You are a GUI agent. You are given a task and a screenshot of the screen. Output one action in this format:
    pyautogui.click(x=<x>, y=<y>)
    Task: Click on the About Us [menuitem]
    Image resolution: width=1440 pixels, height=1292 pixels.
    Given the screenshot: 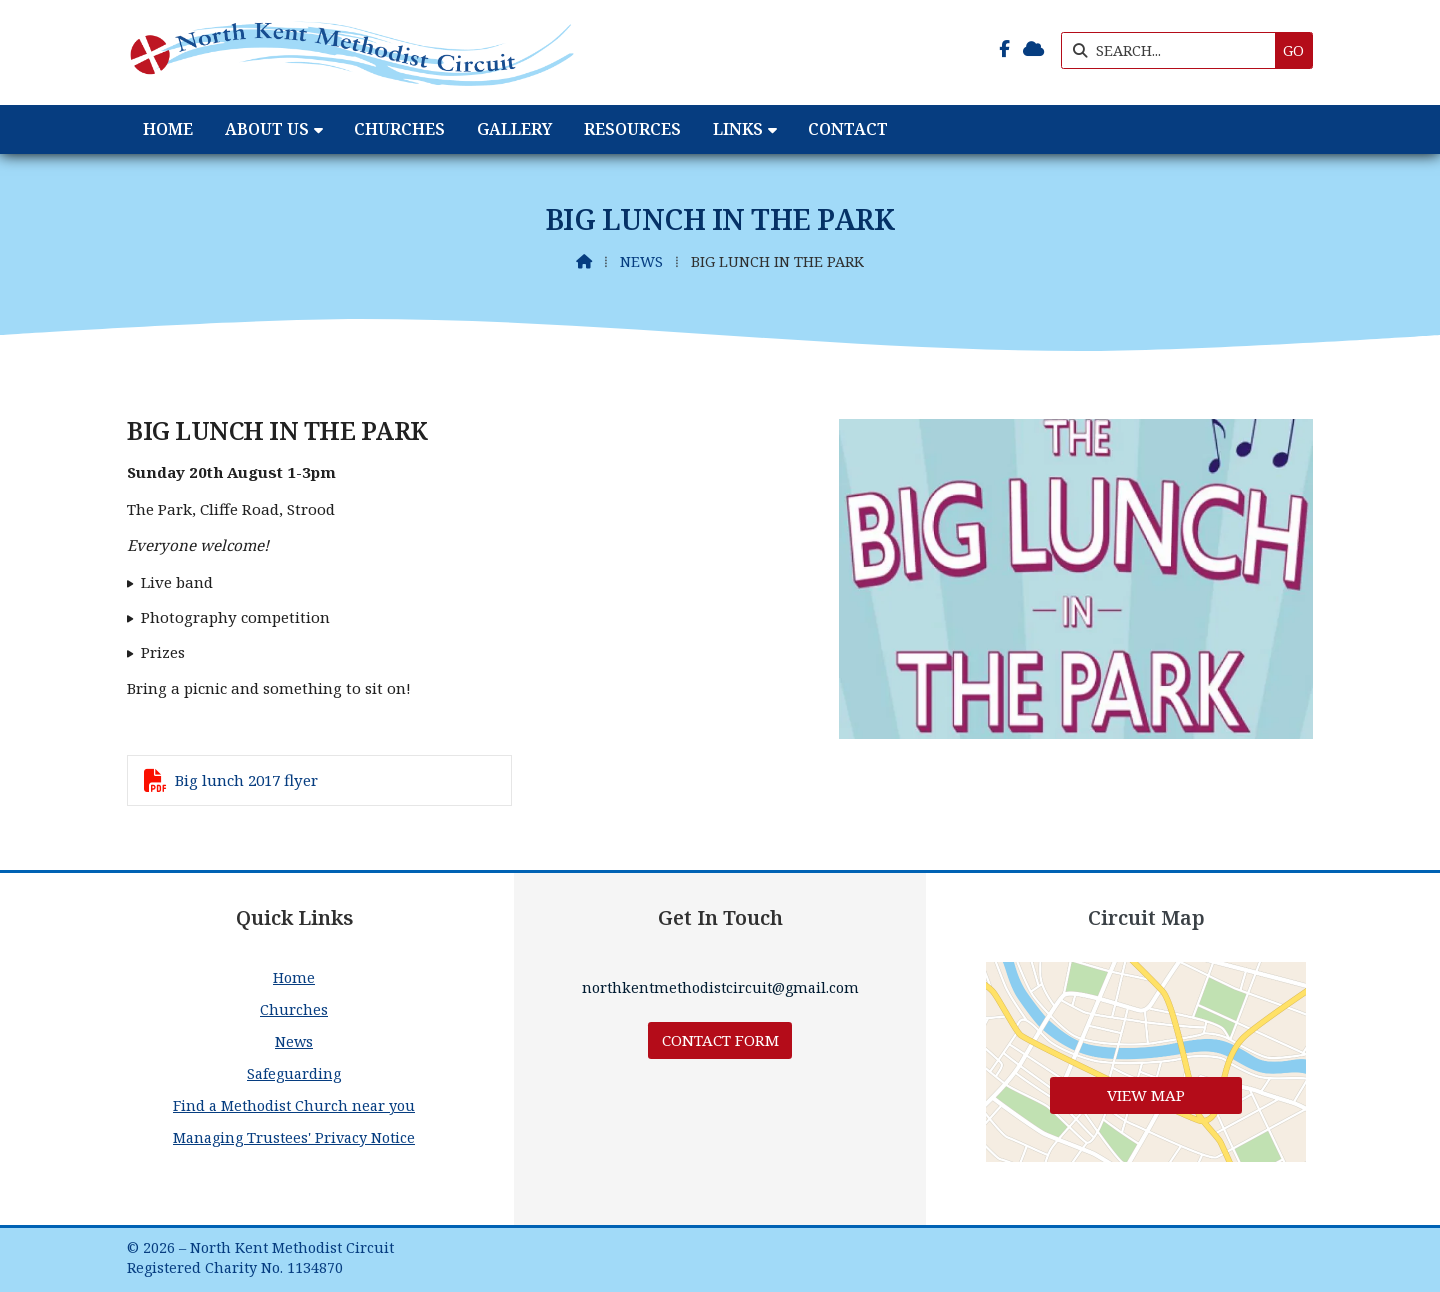 What is the action you would take?
    pyautogui.click(x=267, y=129)
    